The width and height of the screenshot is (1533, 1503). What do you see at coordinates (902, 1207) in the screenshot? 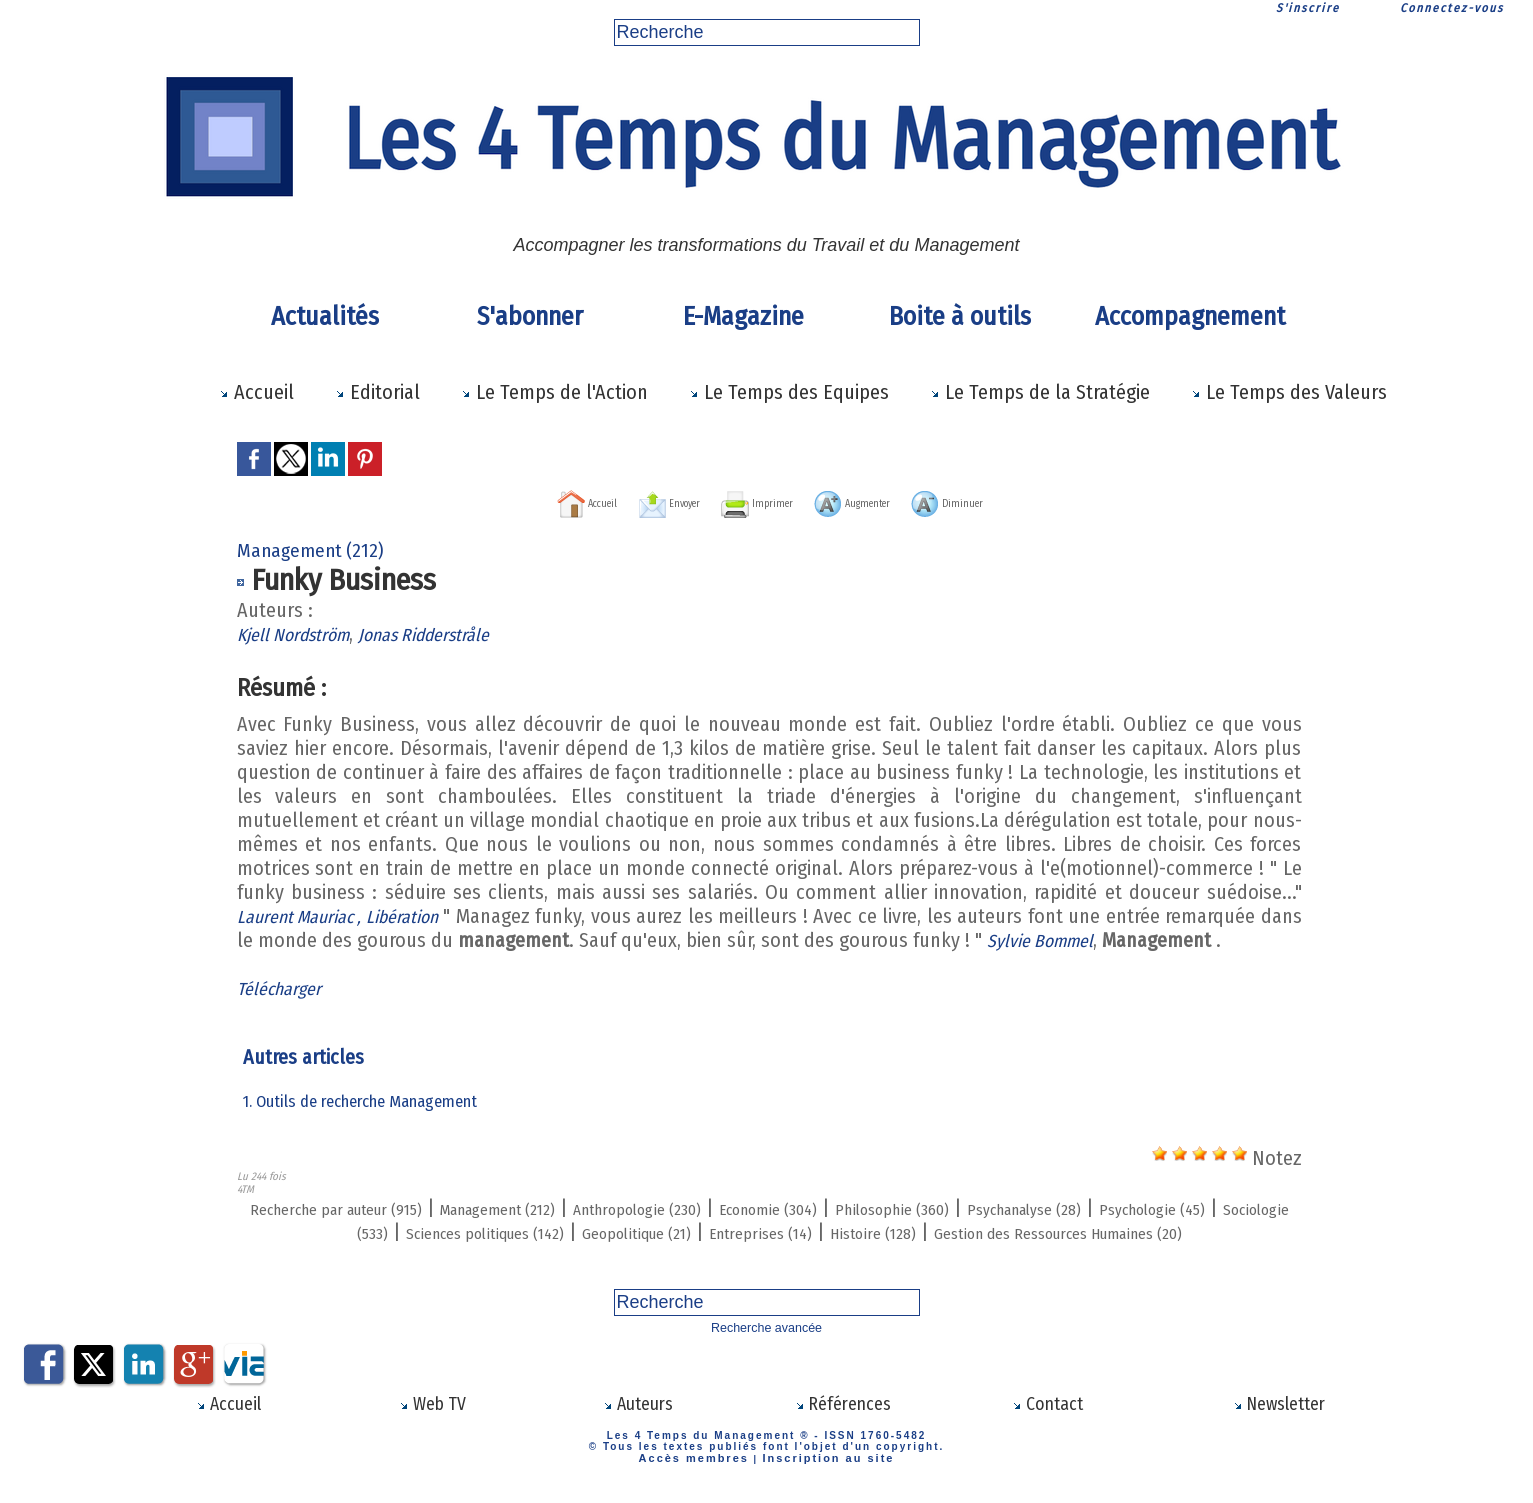
I see `Economie (304)` at bounding box center [902, 1207].